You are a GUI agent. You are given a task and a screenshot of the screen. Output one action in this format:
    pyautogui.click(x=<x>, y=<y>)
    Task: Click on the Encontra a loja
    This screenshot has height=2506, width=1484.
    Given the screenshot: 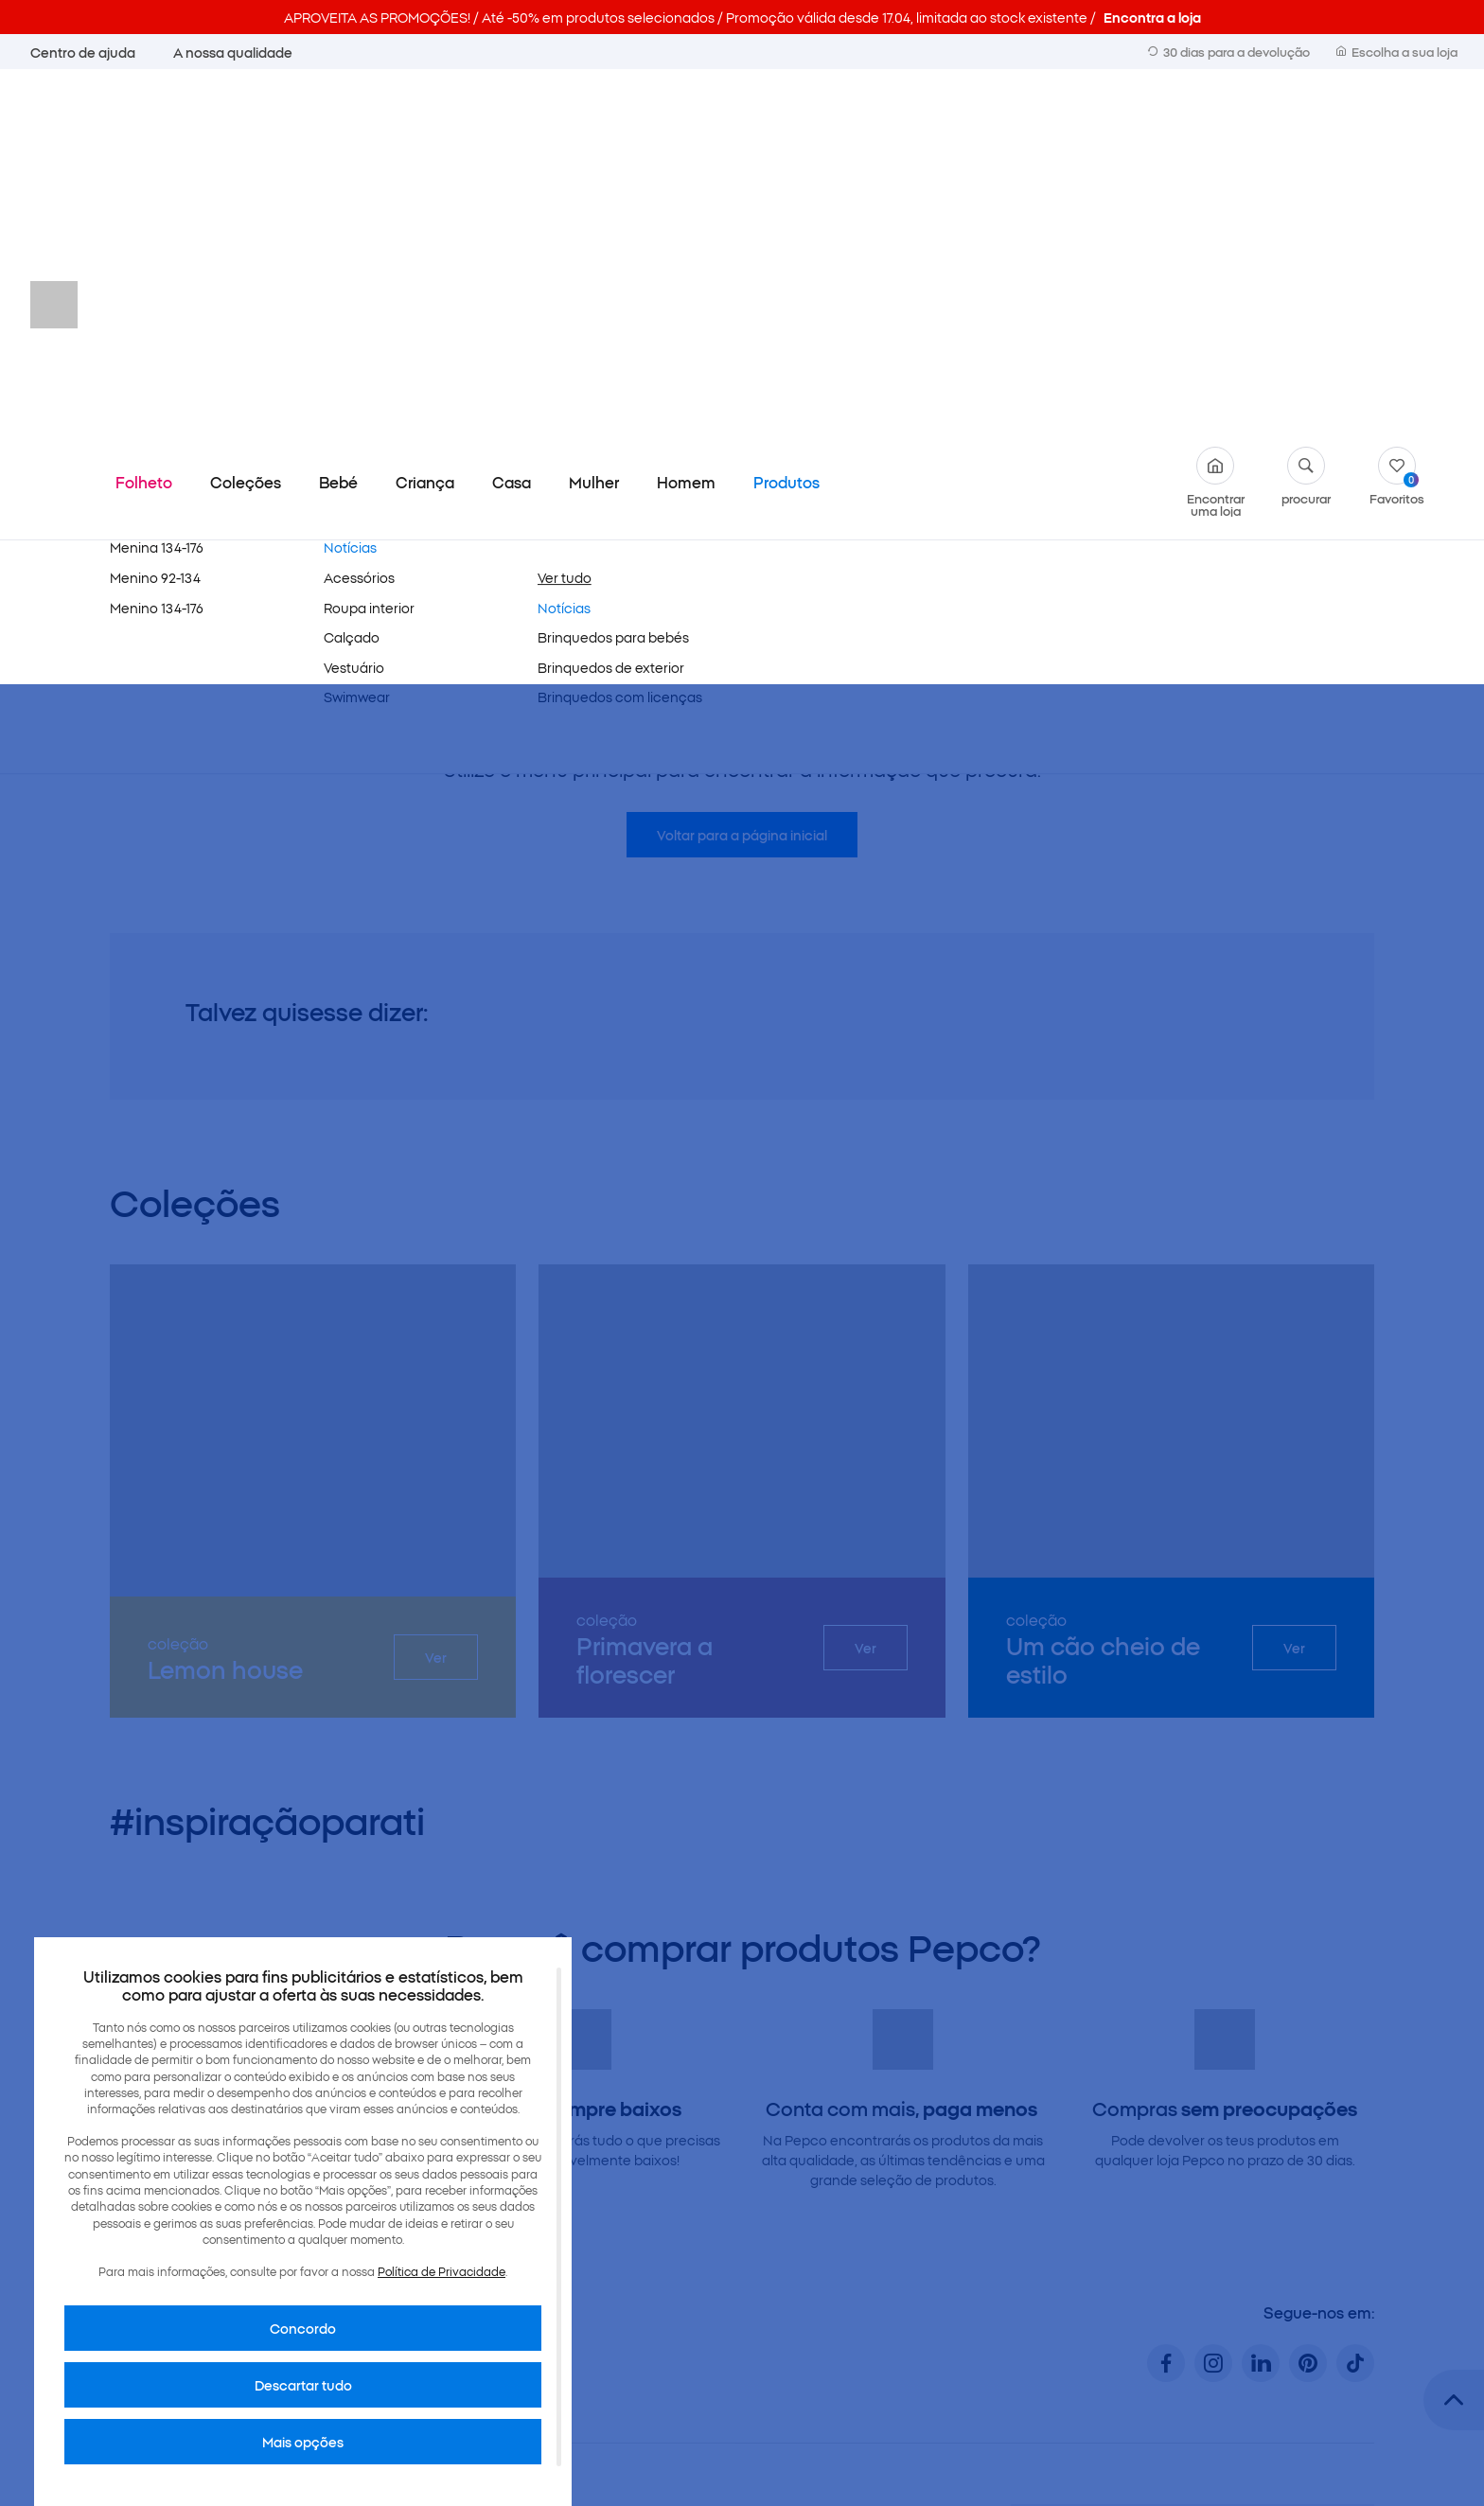 What is the action you would take?
    pyautogui.click(x=1152, y=17)
    